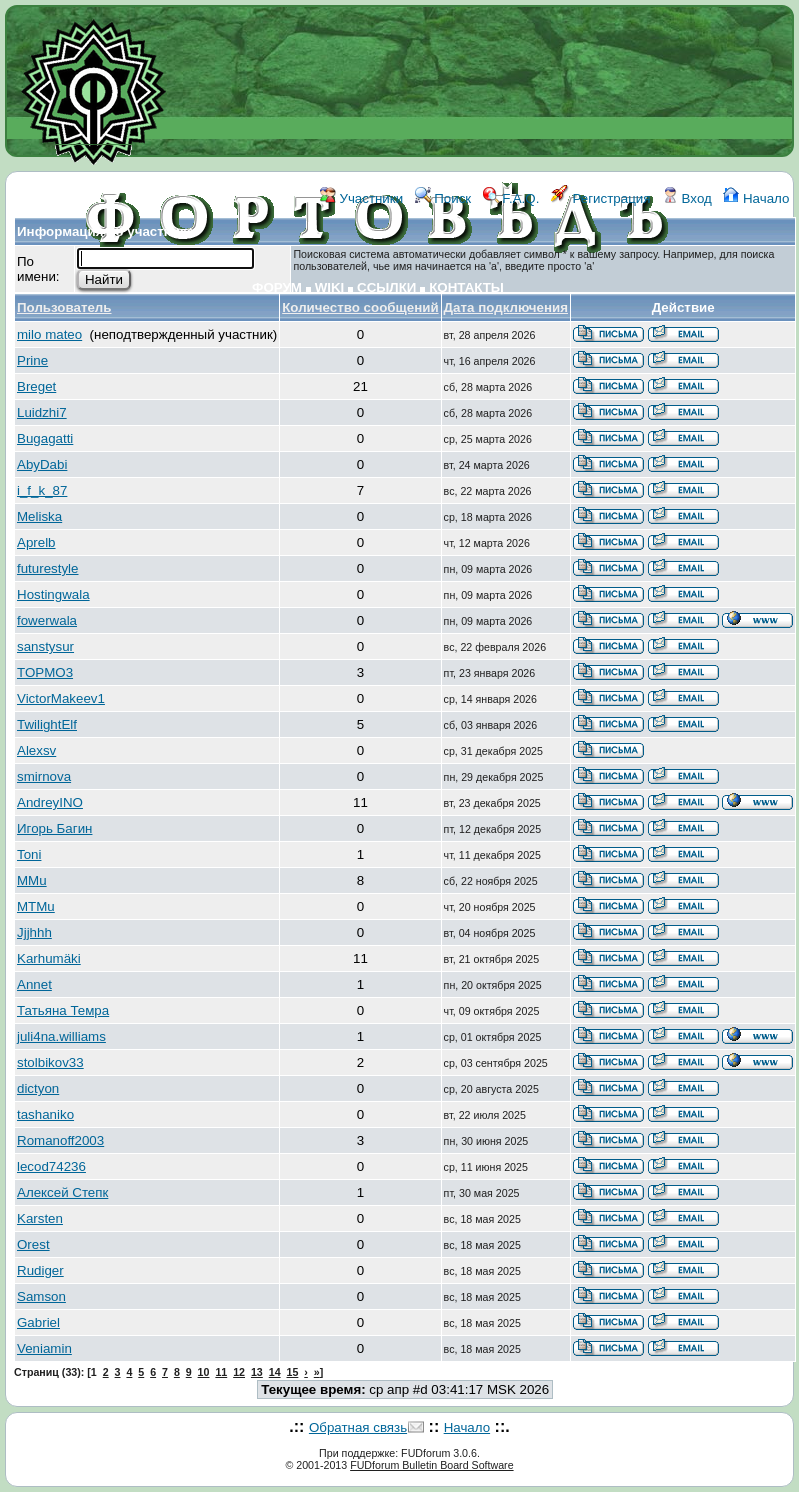 The image size is (799, 1492). I want to click on dictyon, so click(38, 1088).